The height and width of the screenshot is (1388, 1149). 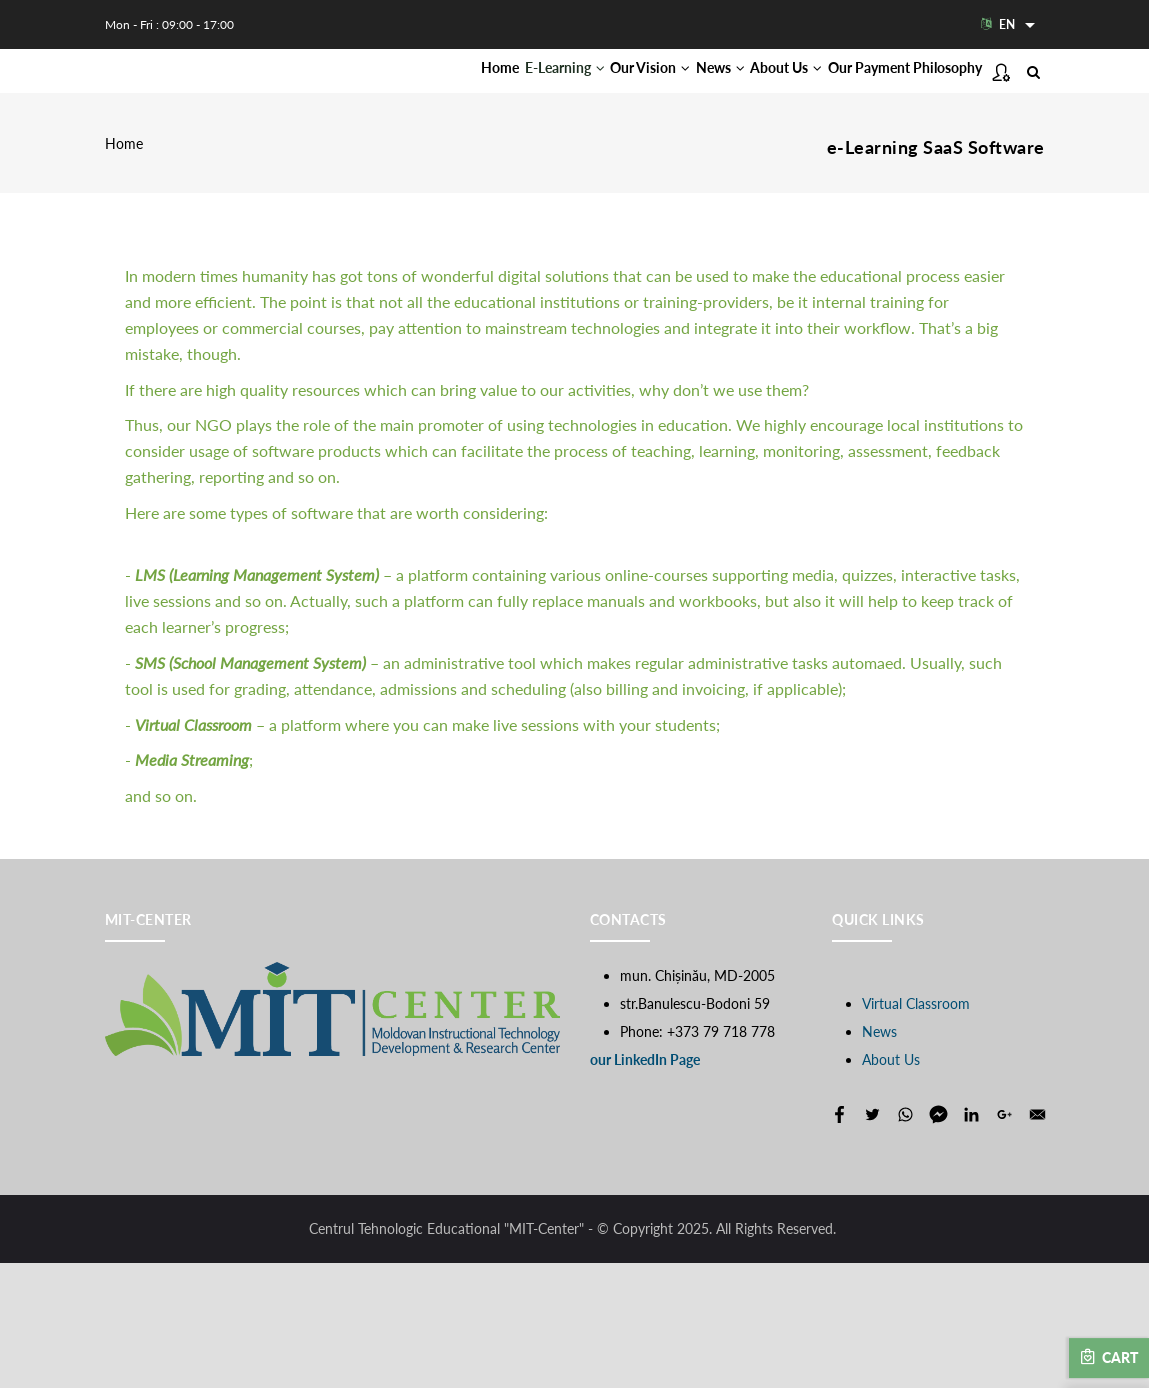 I want to click on Our Vision, so click(x=611, y=91).